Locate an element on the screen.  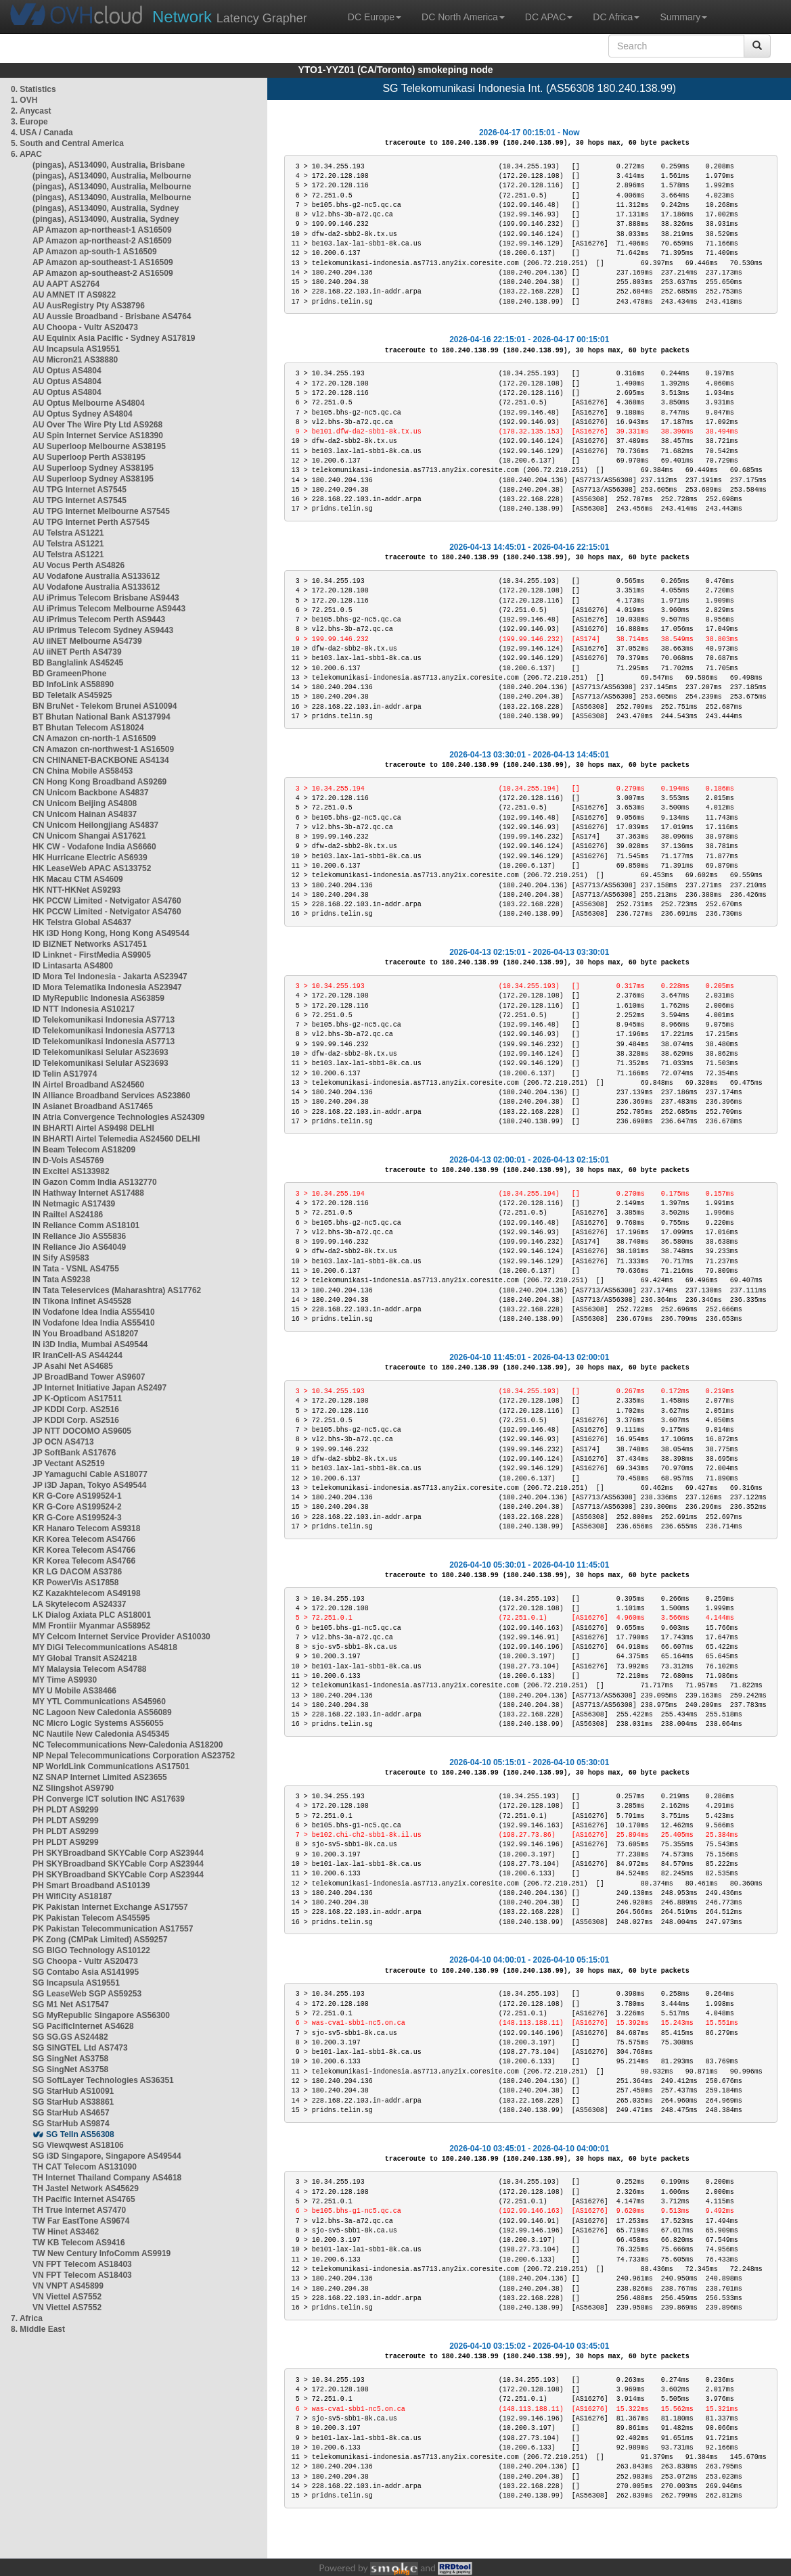
SG SINGTEL Ltd AS7473 is located at coordinates (80, 2048).